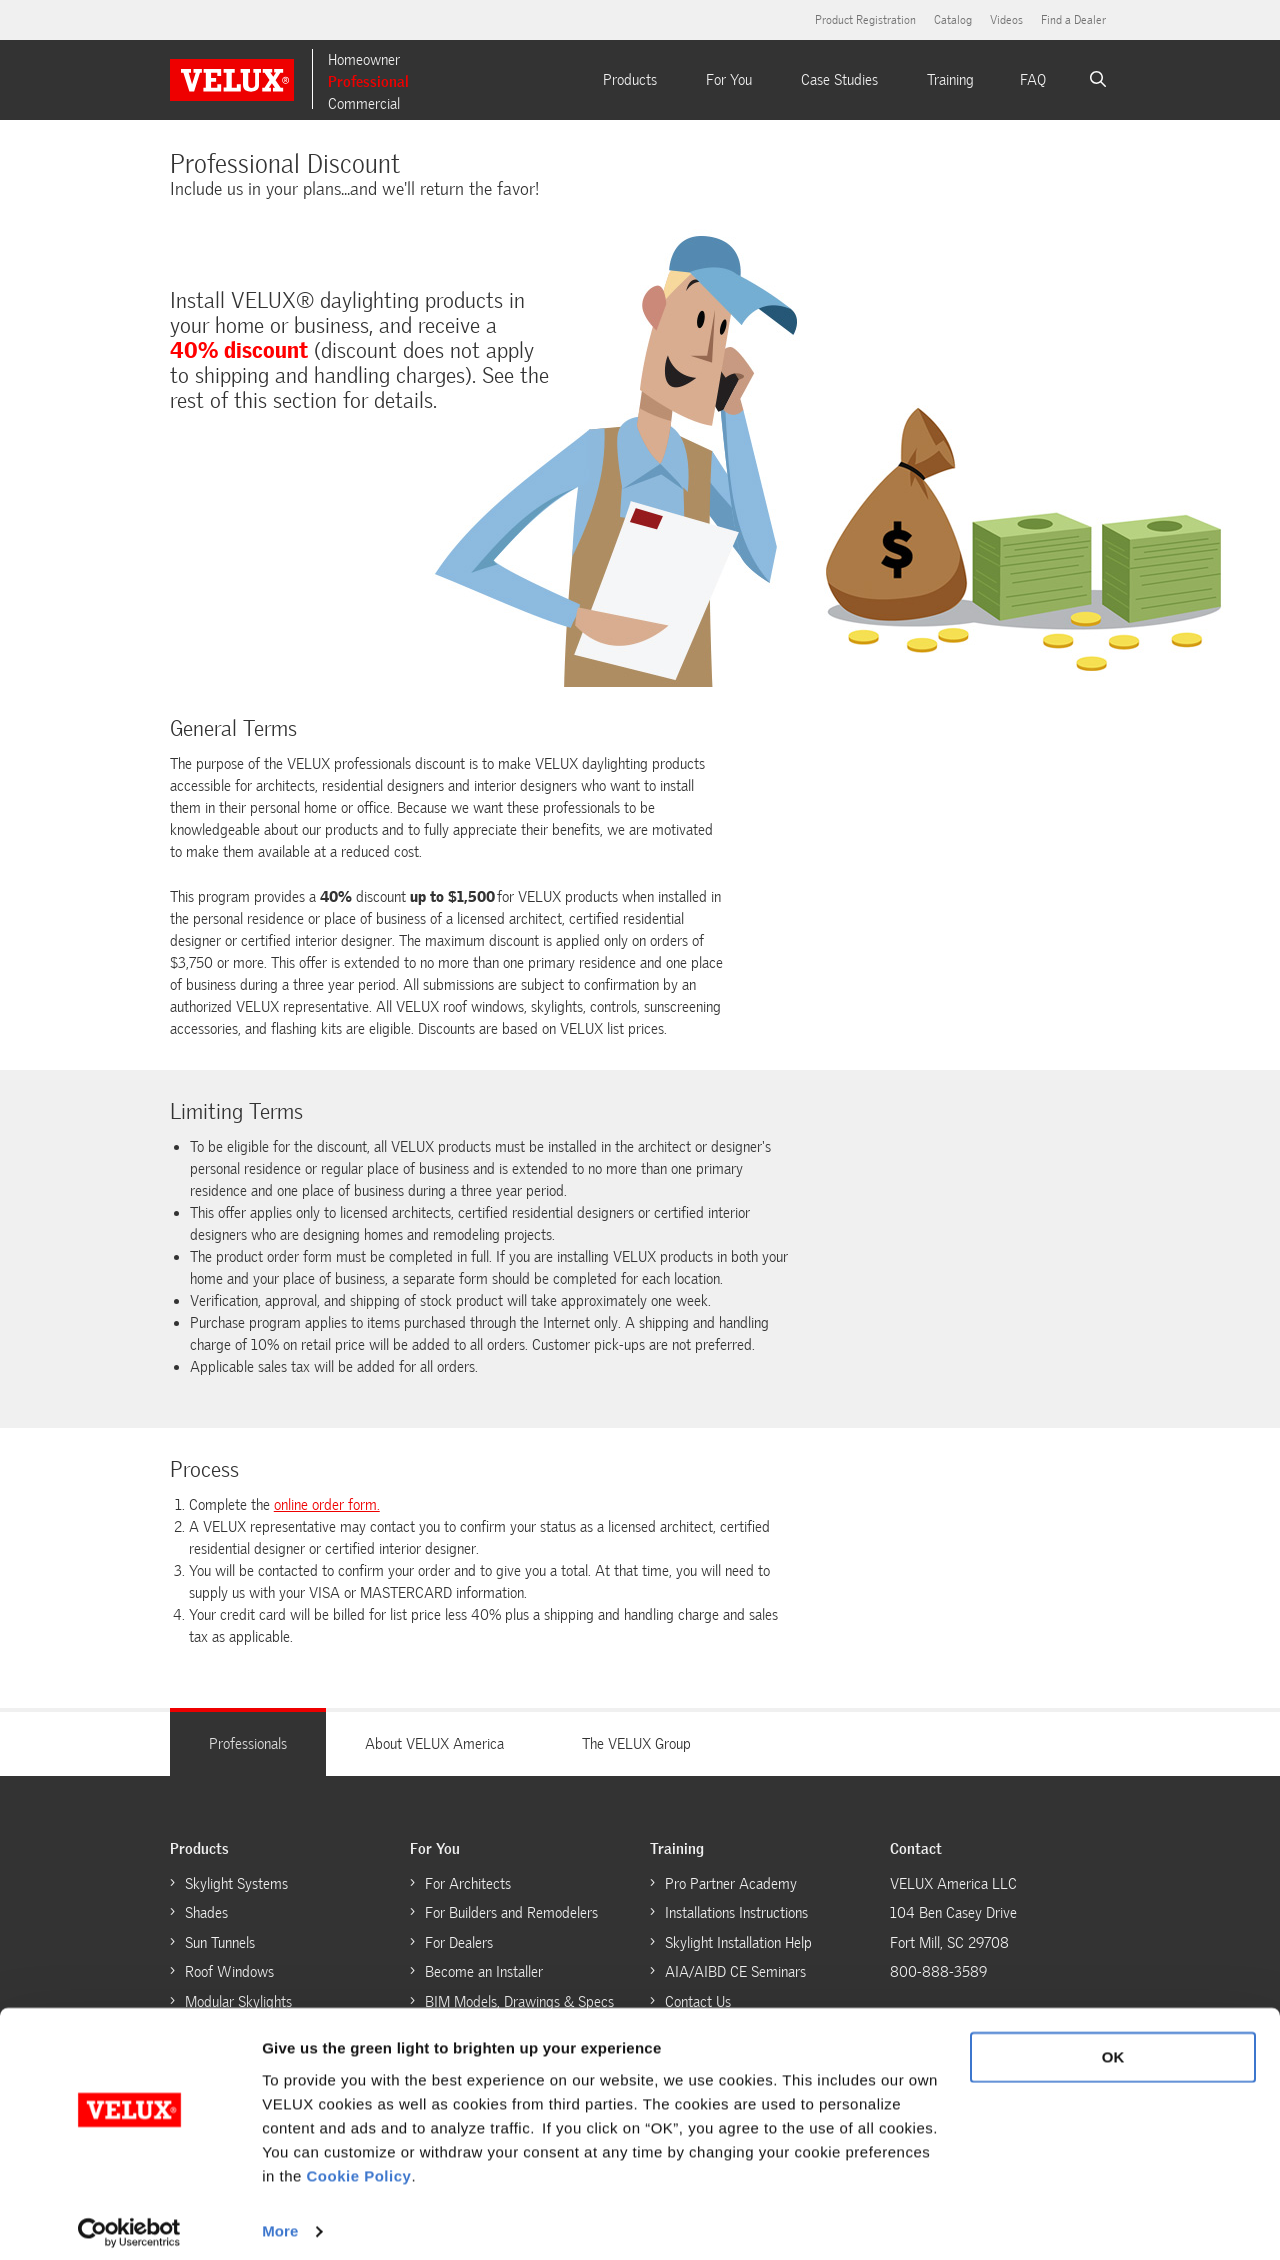 This screenshot has height=2260, width=1280. Describe the element at coordinates (364, 104) in the screenshot. I see `Commercial` at that location.